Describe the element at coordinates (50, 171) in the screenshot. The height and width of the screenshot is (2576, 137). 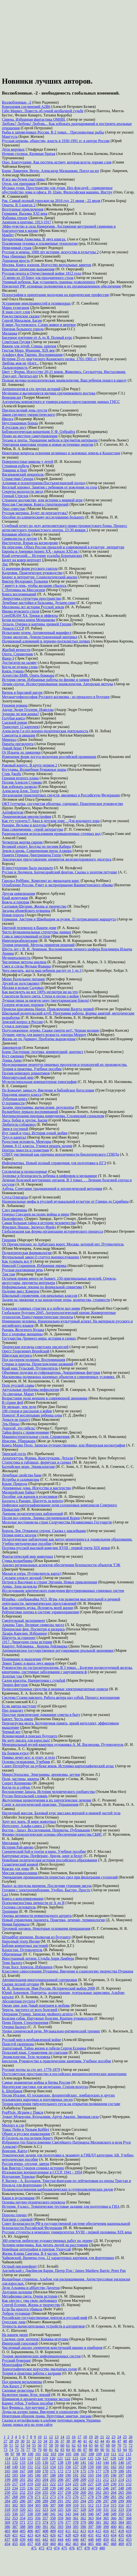
I see `Борис Лавренев. Ветер. Александр Малышкин. Поезд на юг` at that location.